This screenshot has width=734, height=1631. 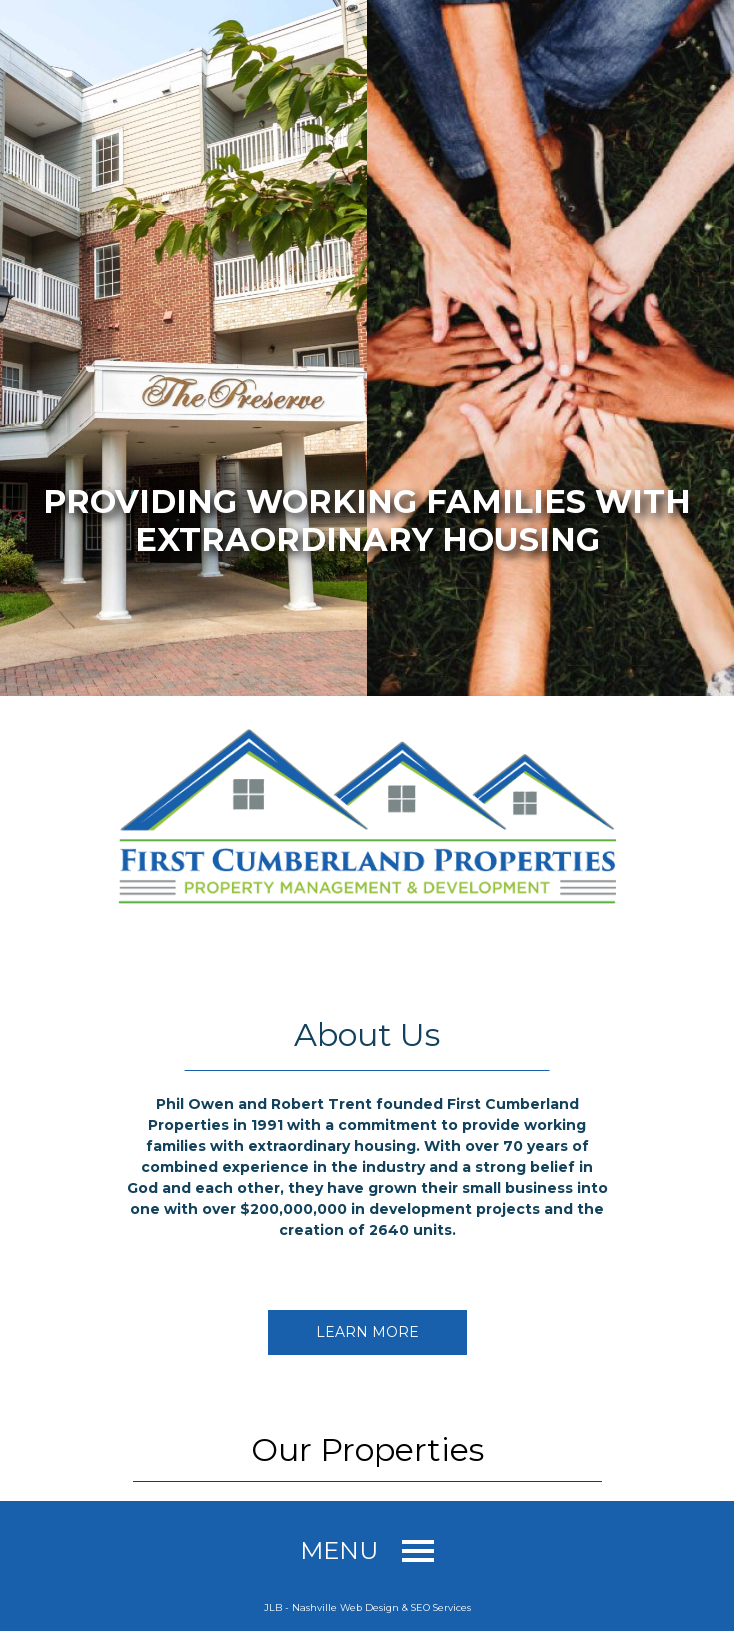 What do you see at coordinates (345, 1607) in the screenshot?
I see `Nashville Web Design` at bounding box center [345, 1607].